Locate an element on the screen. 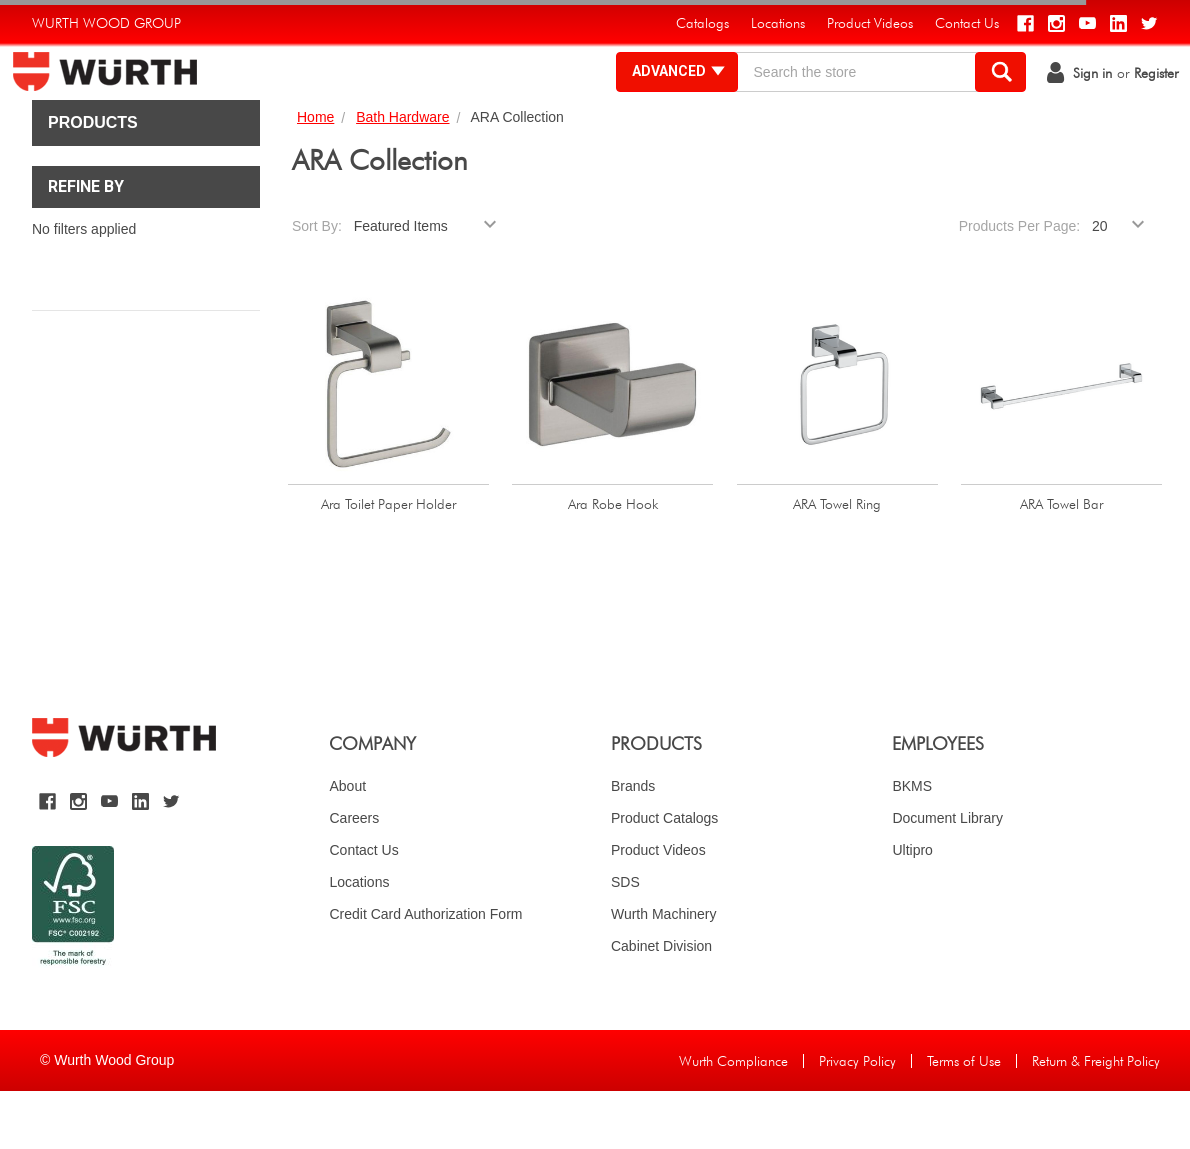  Wurth Machinery is located at coordinates (664, 972).